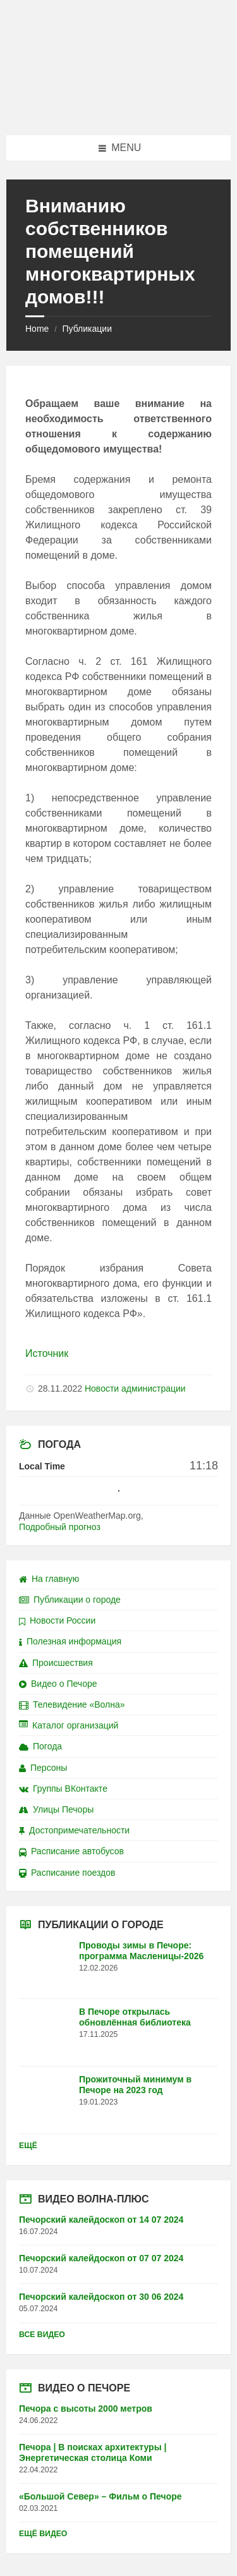  I want to click on Полезная информация, so click(70, 1641).